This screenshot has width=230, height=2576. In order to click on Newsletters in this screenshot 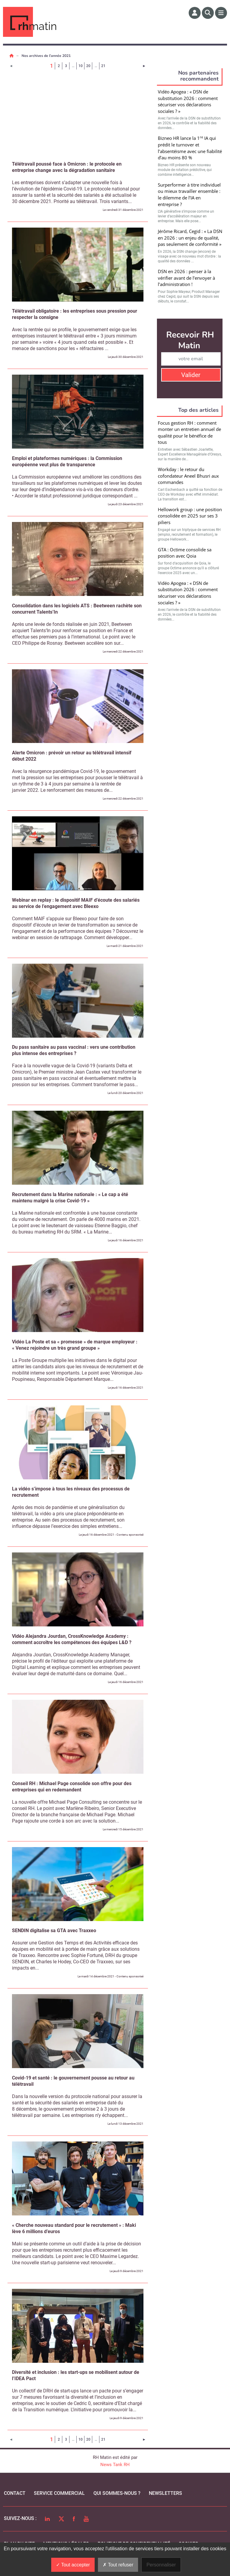, I will do `click(165, 2493)`.